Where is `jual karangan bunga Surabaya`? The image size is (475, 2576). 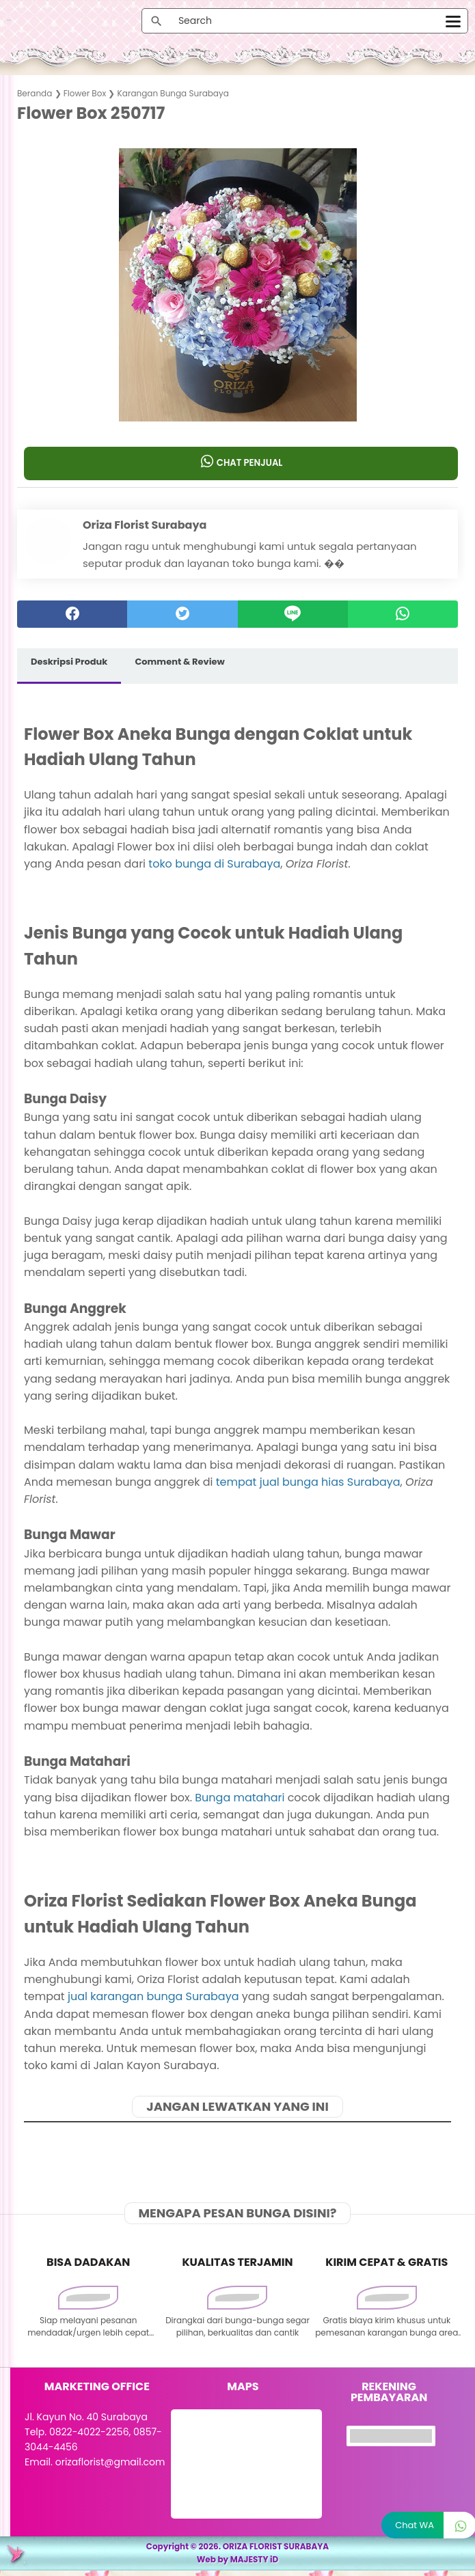
jual karangan bunga Surabaya is located at coordinates (153, 1999).